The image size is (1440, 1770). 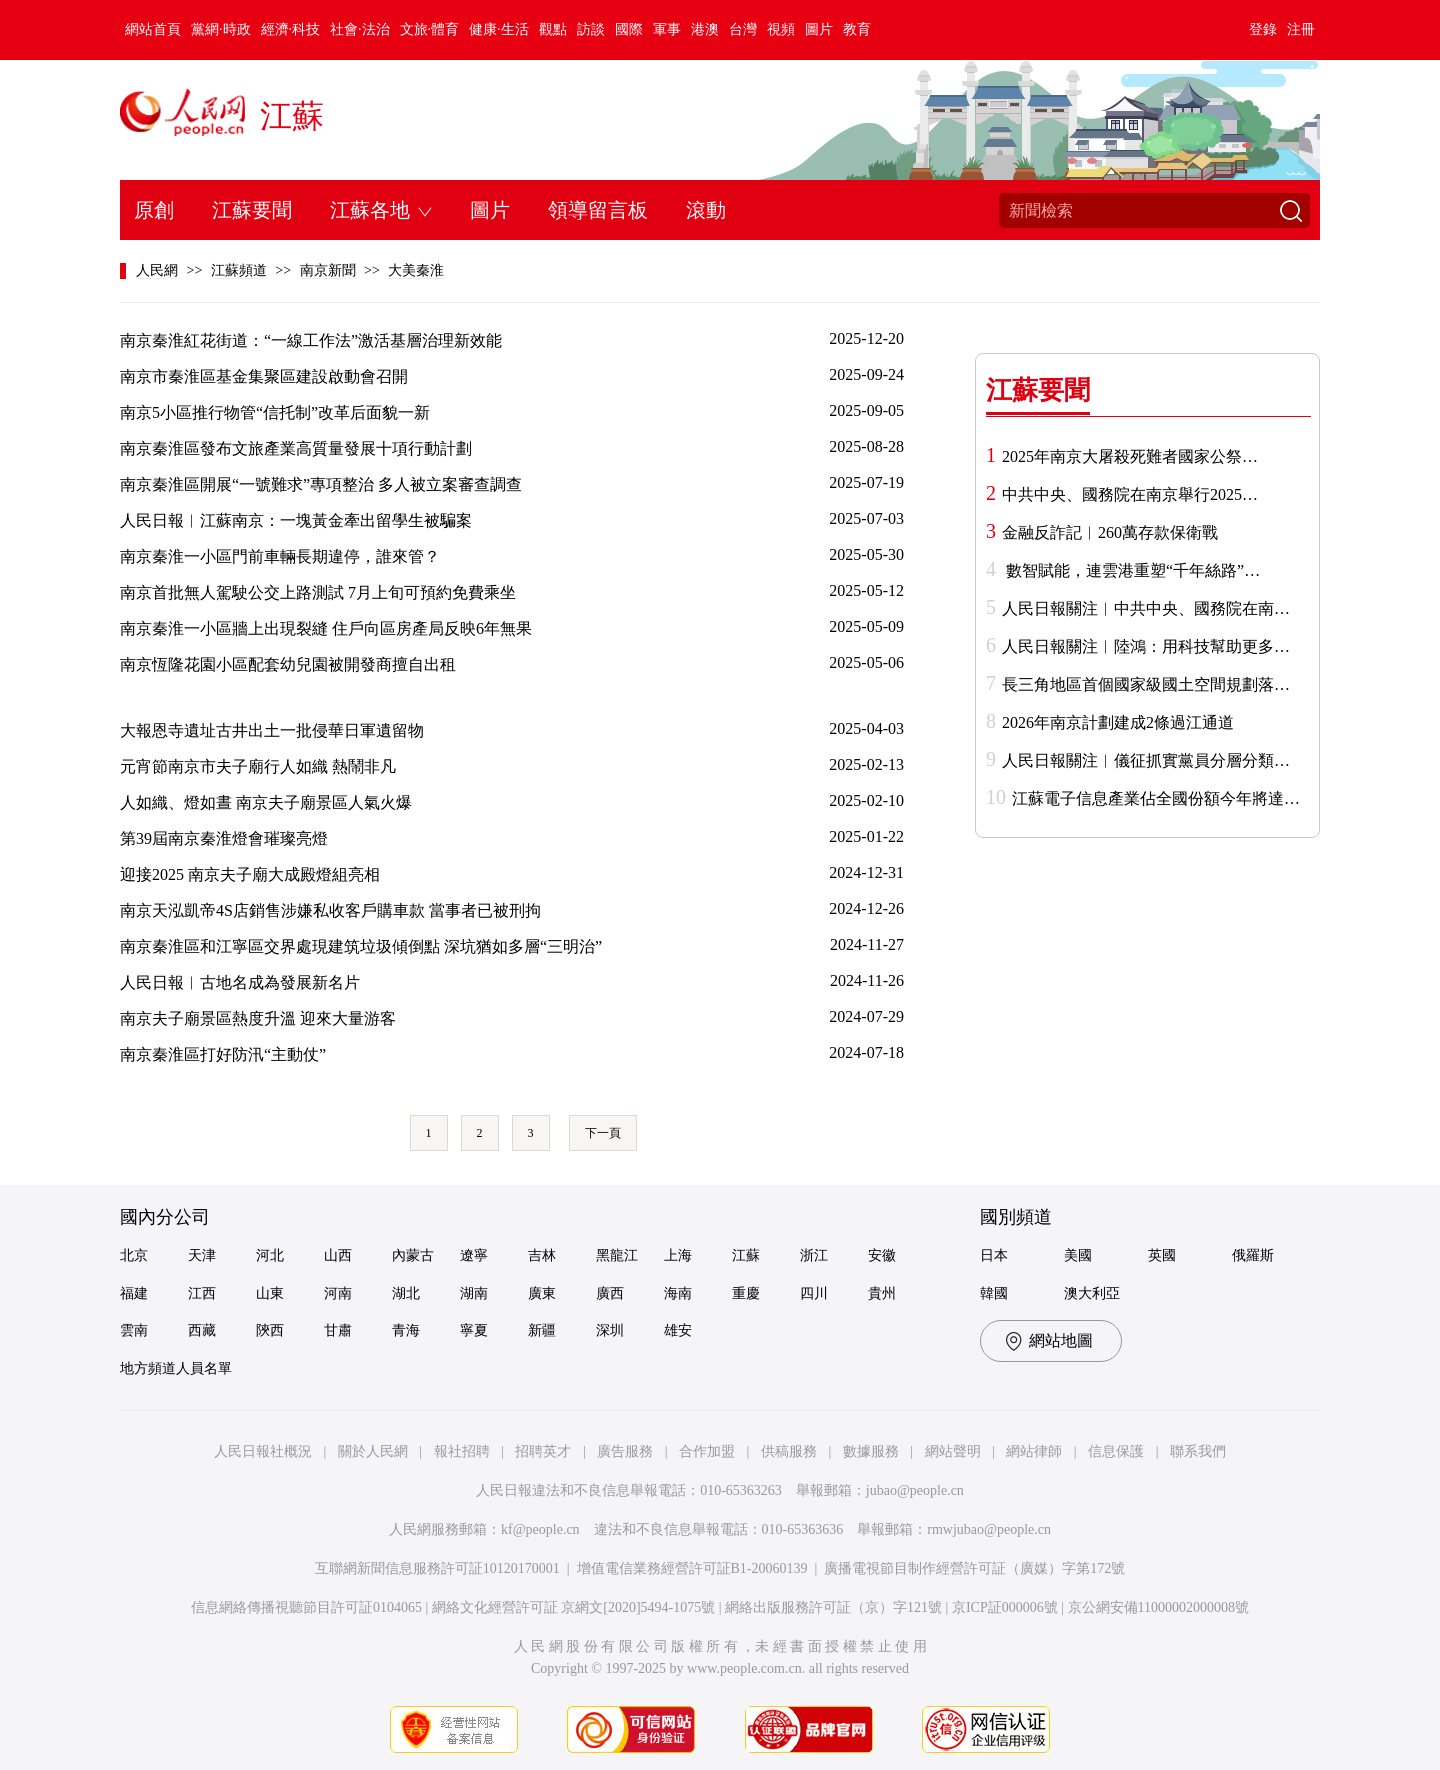 What do you see at coordinates (1005, 1607) in the screenshot?
I see `京ICP証000006號` at bounding box center [1005, 1607].